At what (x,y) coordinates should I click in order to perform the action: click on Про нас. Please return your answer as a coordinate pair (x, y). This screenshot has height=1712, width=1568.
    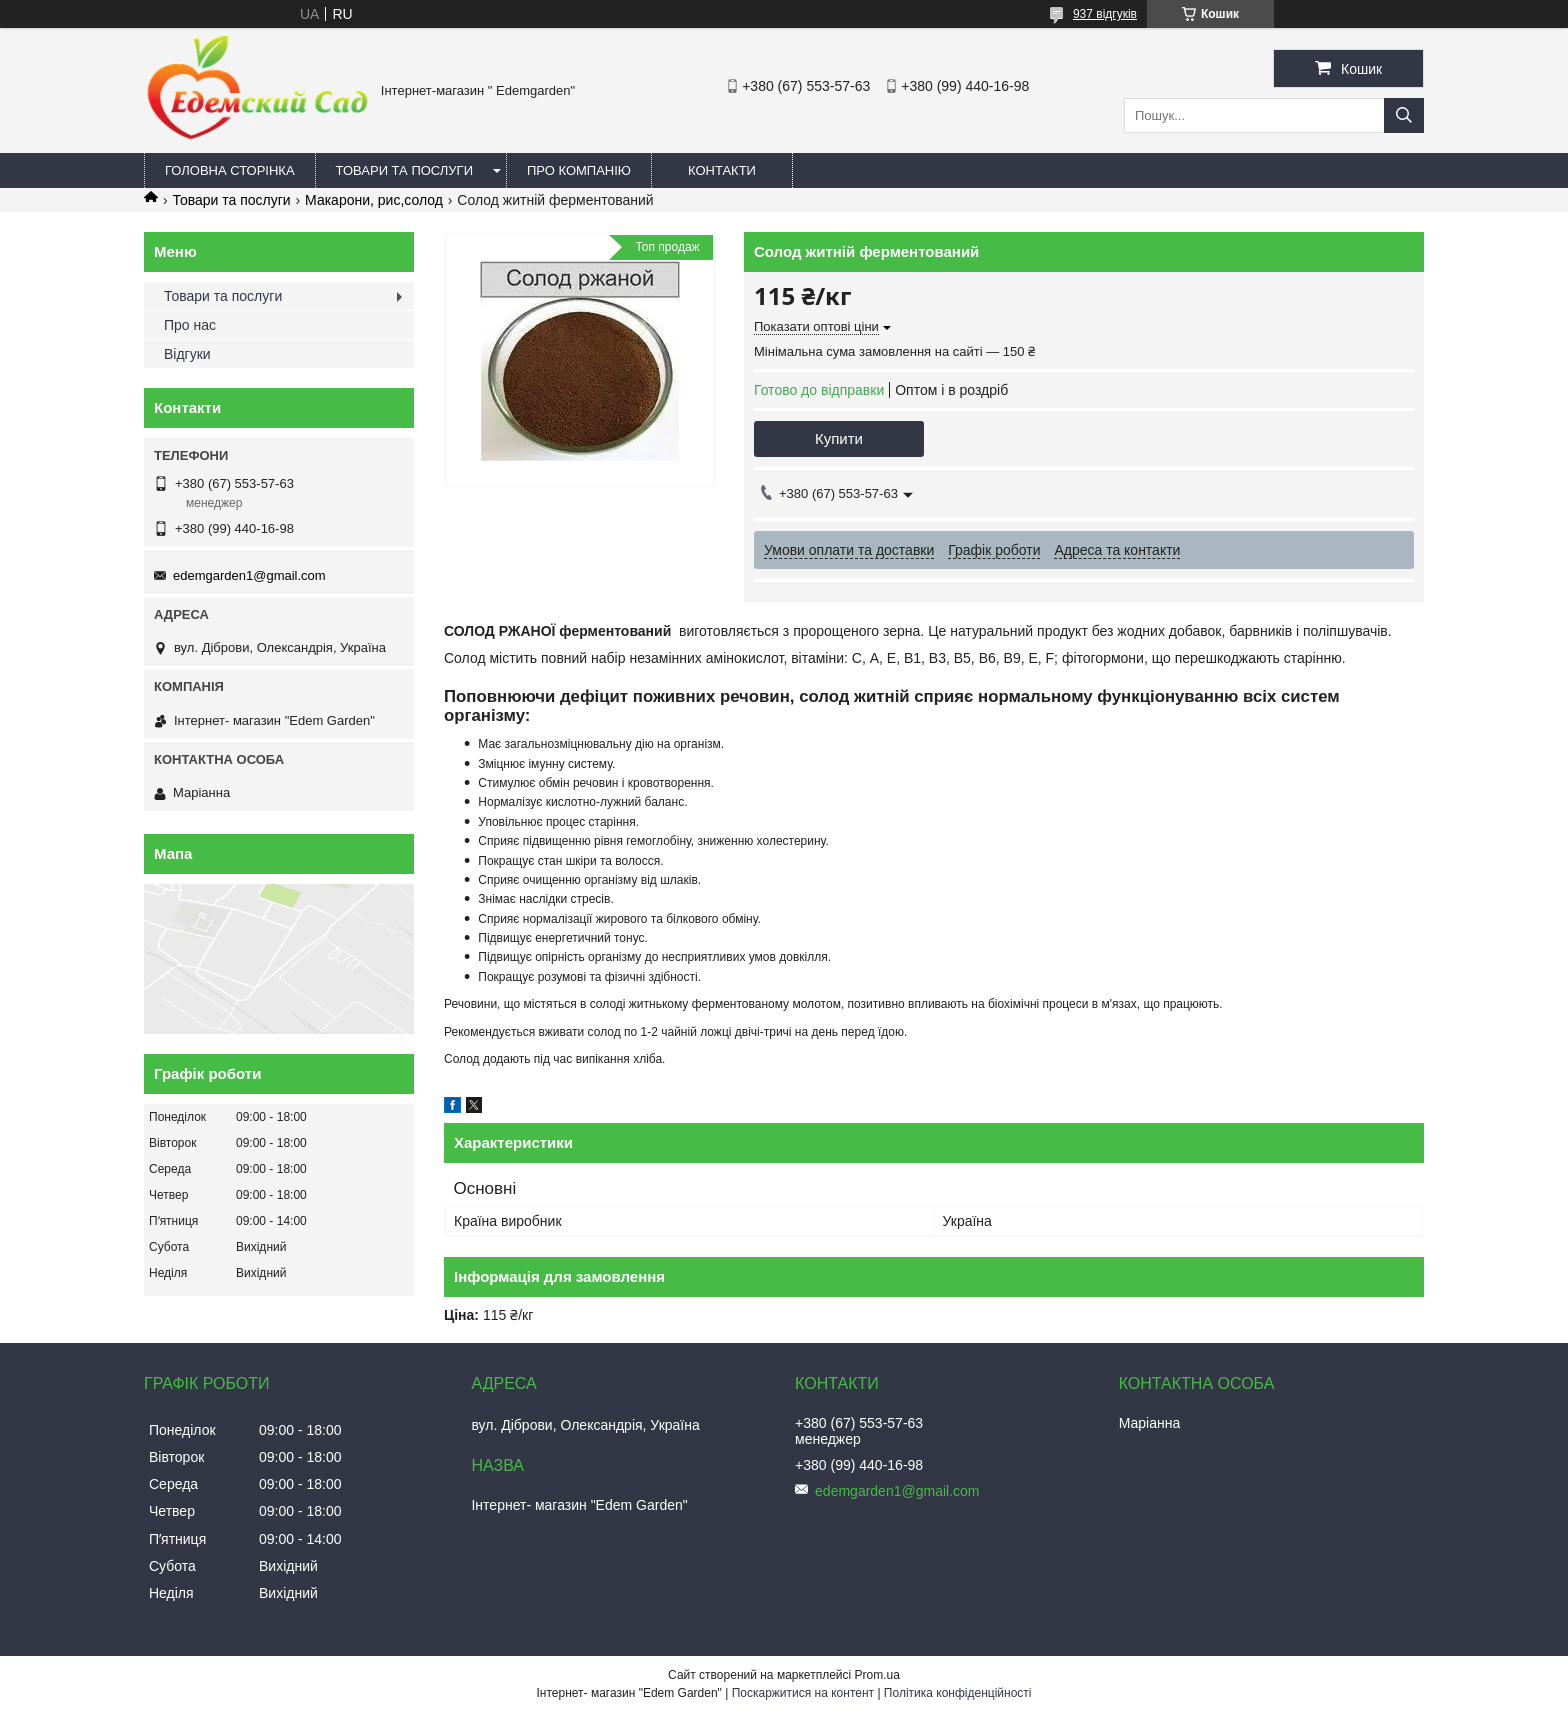
    Looking at the image, I should click on (190, 325).